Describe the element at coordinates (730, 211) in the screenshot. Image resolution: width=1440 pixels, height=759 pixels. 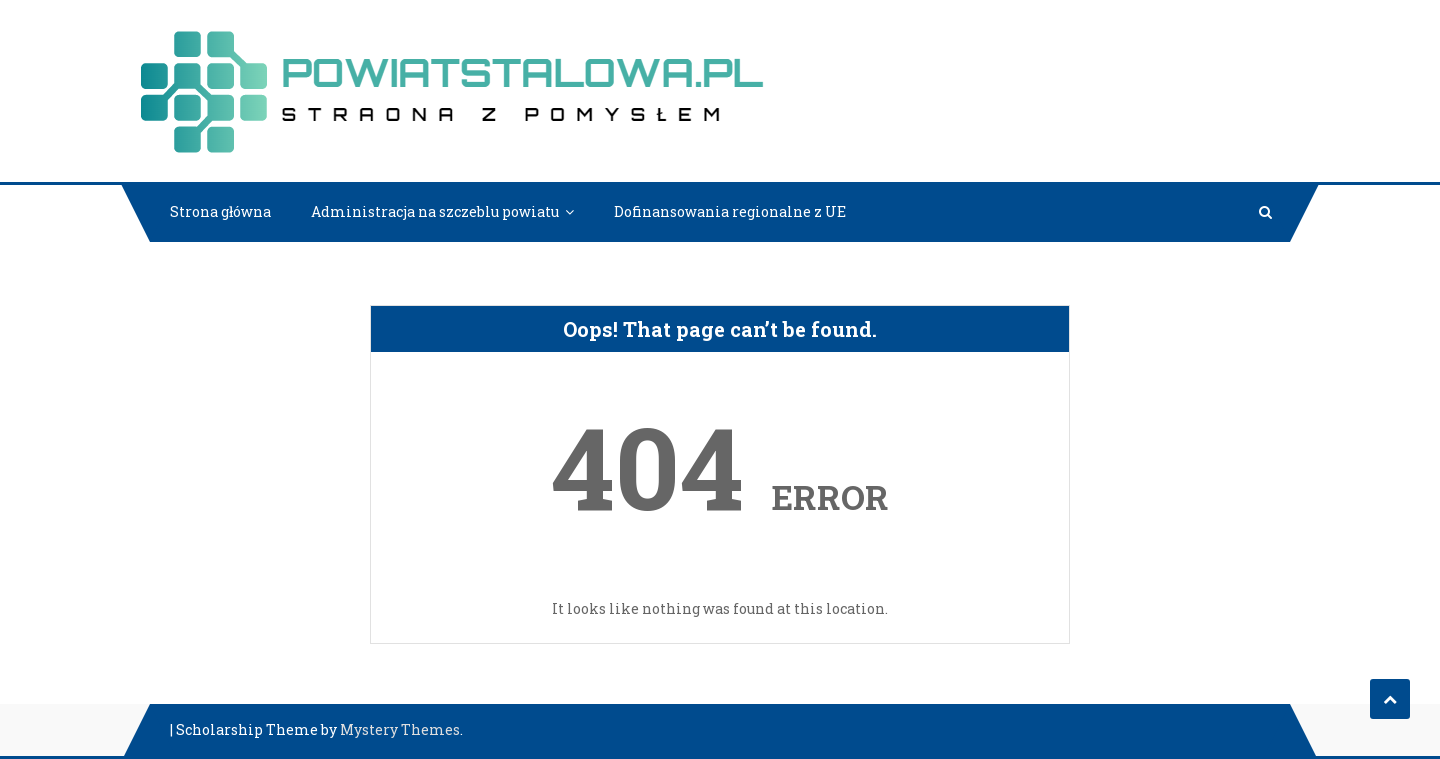
I see `Dofinansowania regionalne z UE` at that location.